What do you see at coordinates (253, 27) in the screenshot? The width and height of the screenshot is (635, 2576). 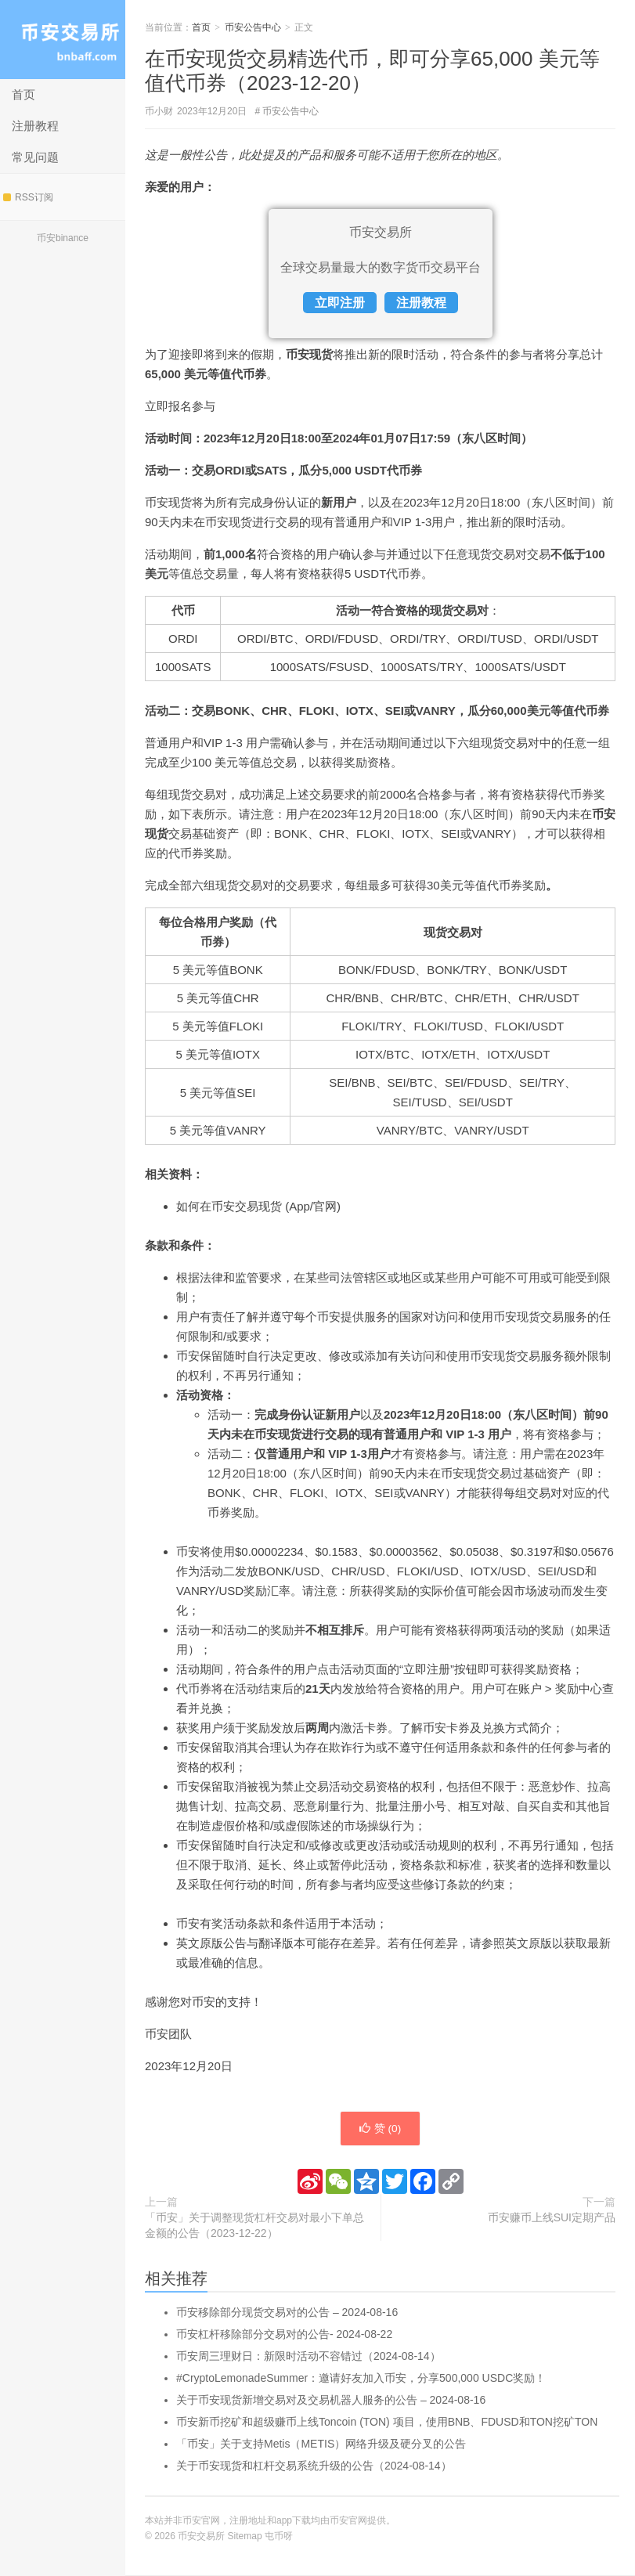 I see `币安公告中心` at bounding box center [253, 27].